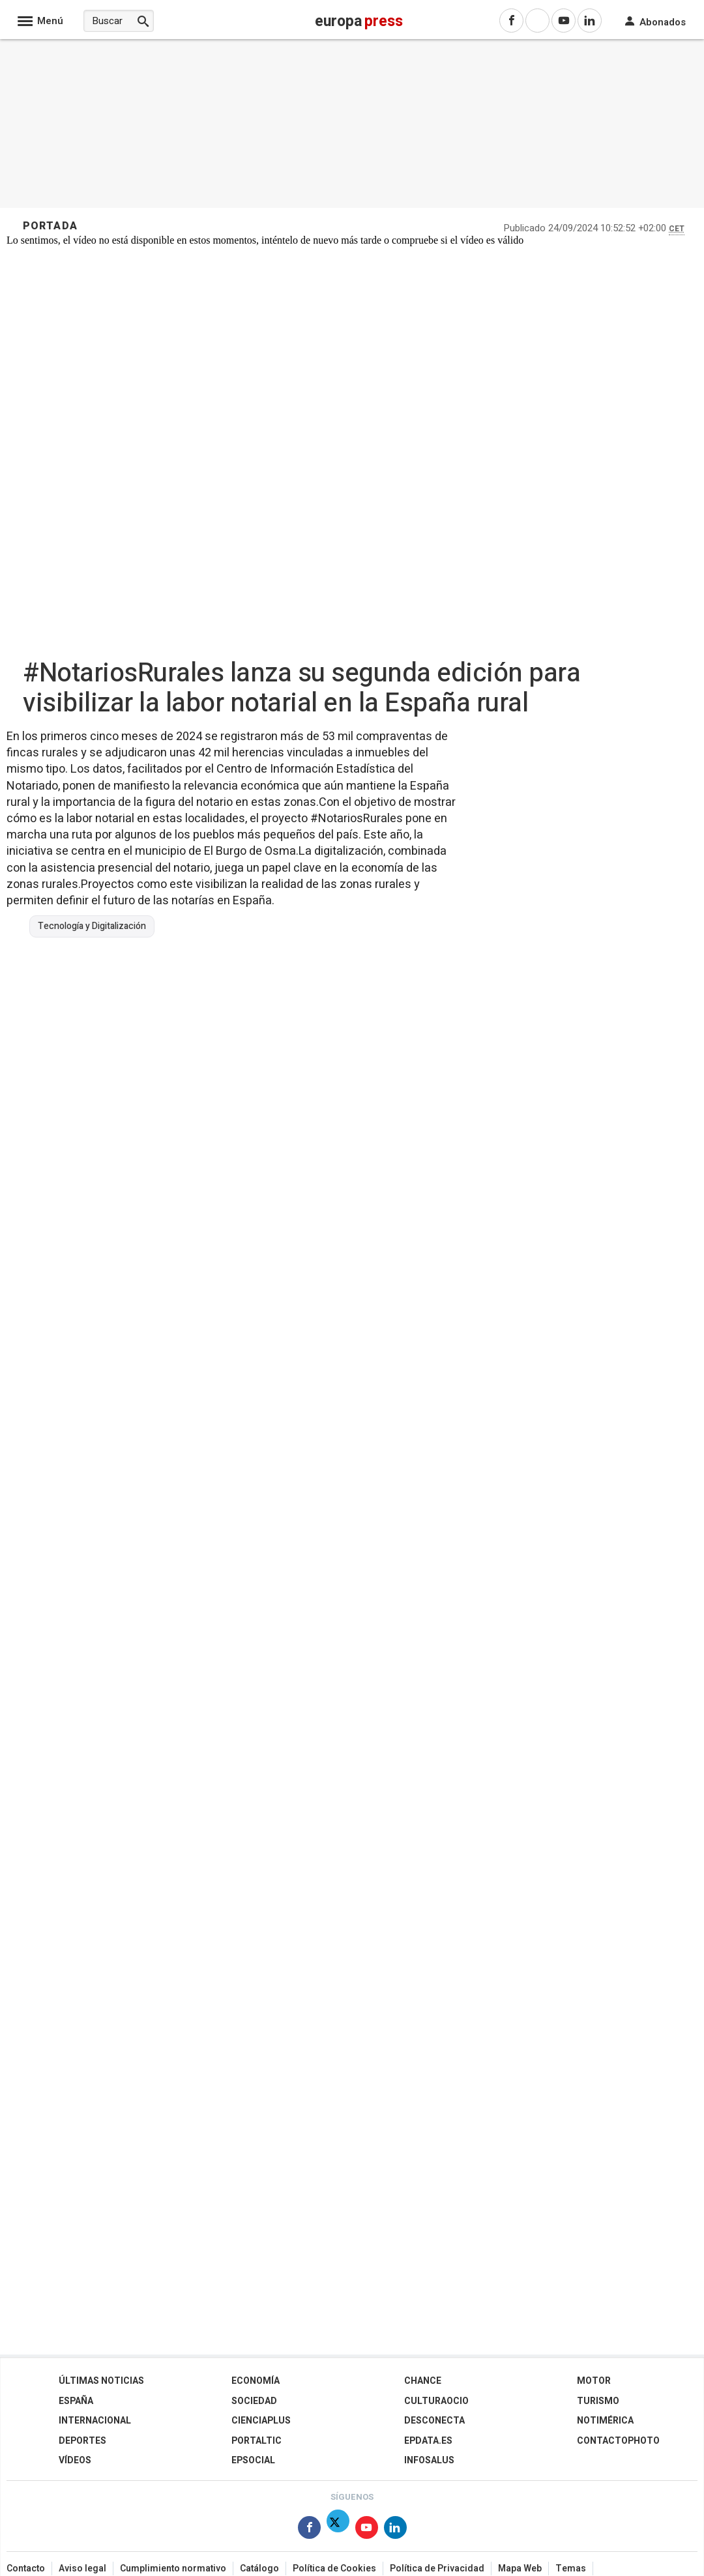  I want to click on España, so click(76, 2401).